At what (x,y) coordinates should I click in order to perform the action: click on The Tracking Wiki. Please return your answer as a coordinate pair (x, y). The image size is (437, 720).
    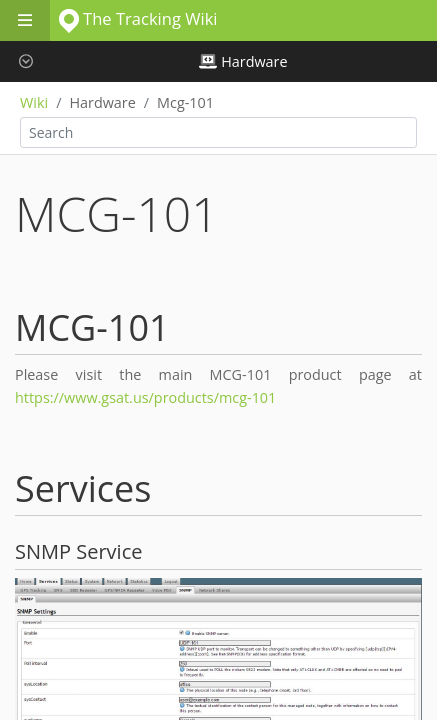
    Looking at the image, I should click on (138, 18).